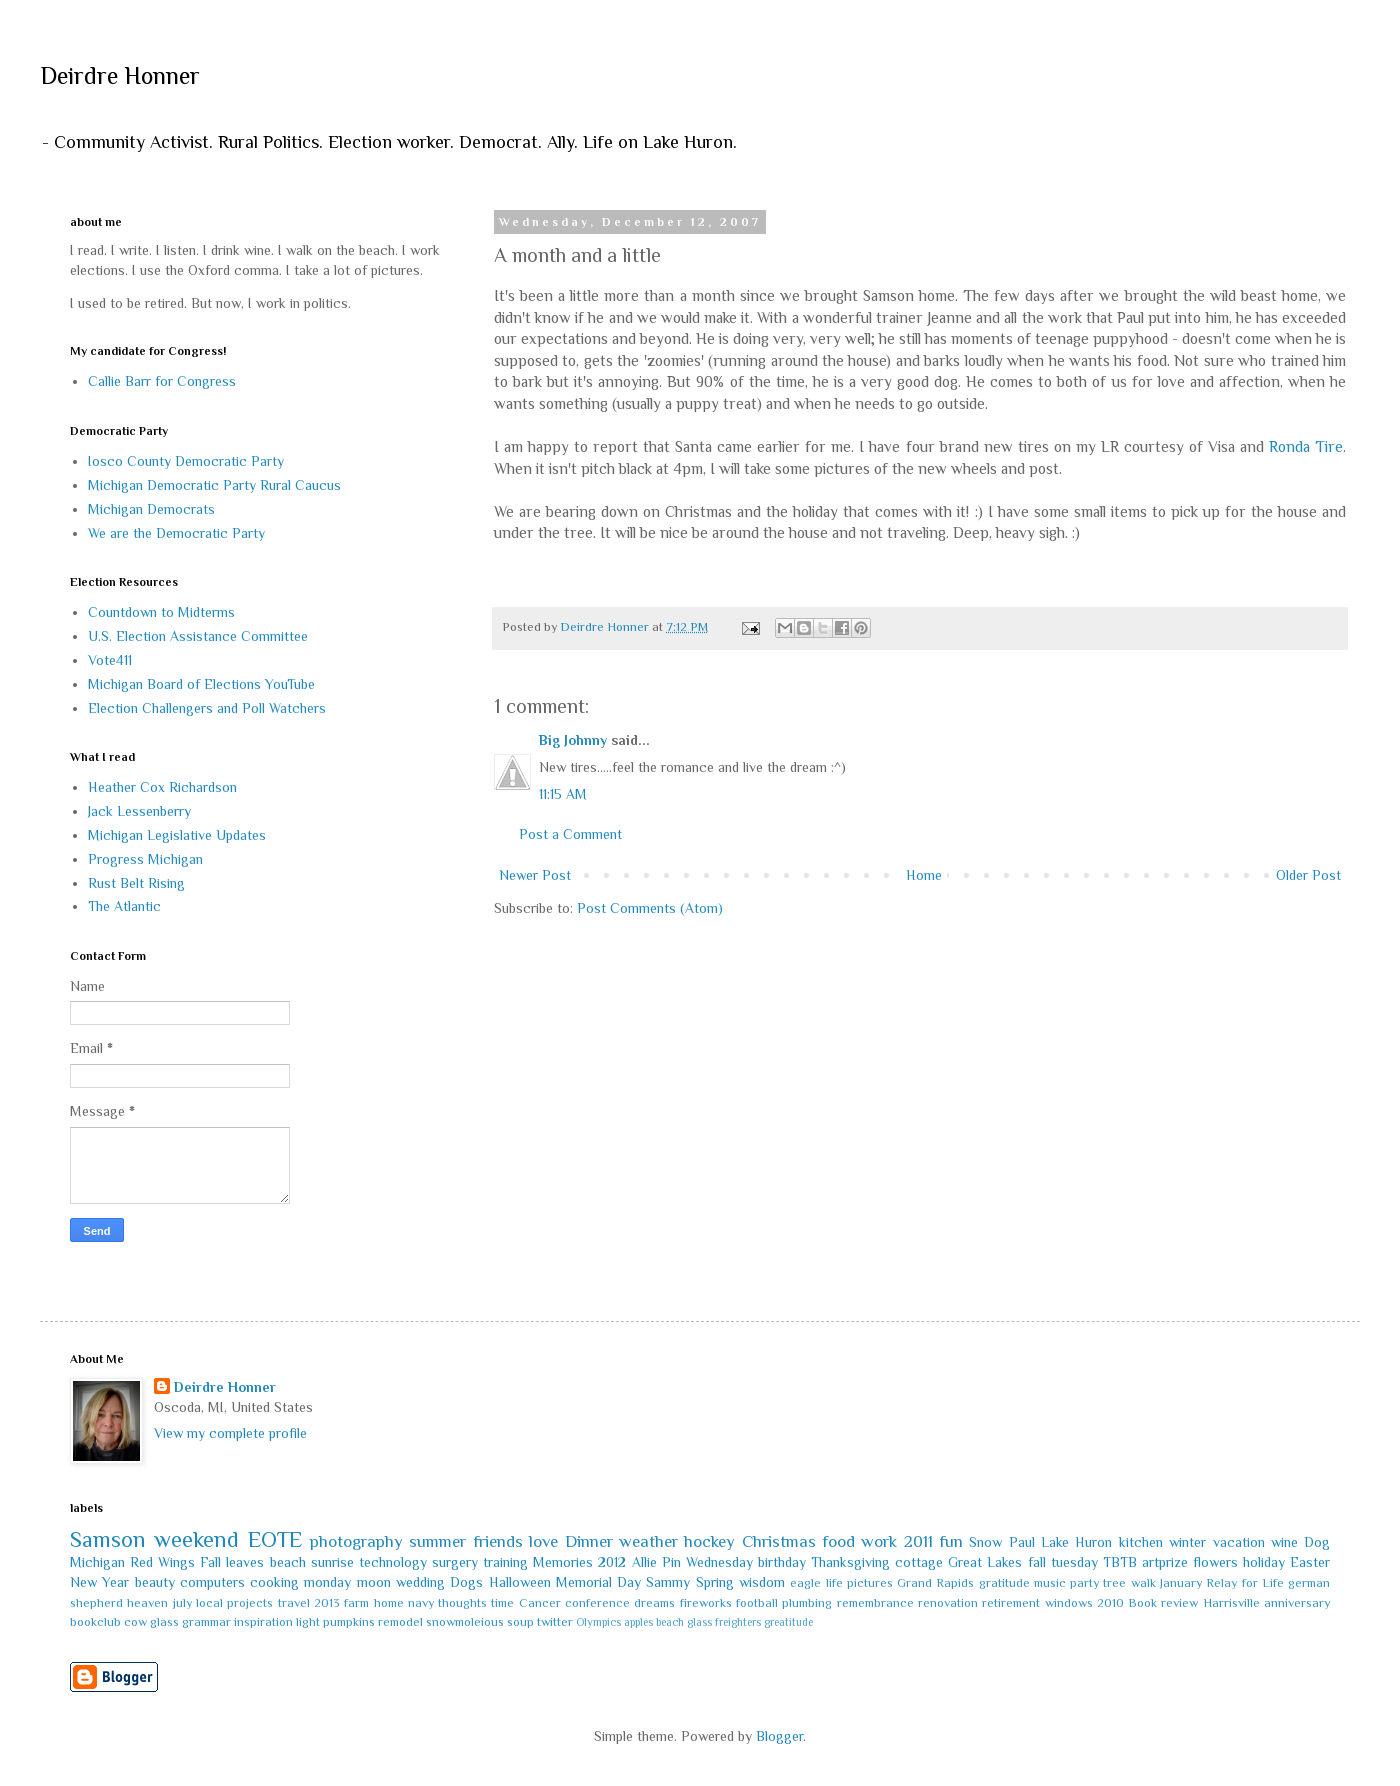 This screenshot has width=1400, height=1786. Describe the element at coordinates (850, 1562) in the screenshot. I see `Thanksgiving` at that location.